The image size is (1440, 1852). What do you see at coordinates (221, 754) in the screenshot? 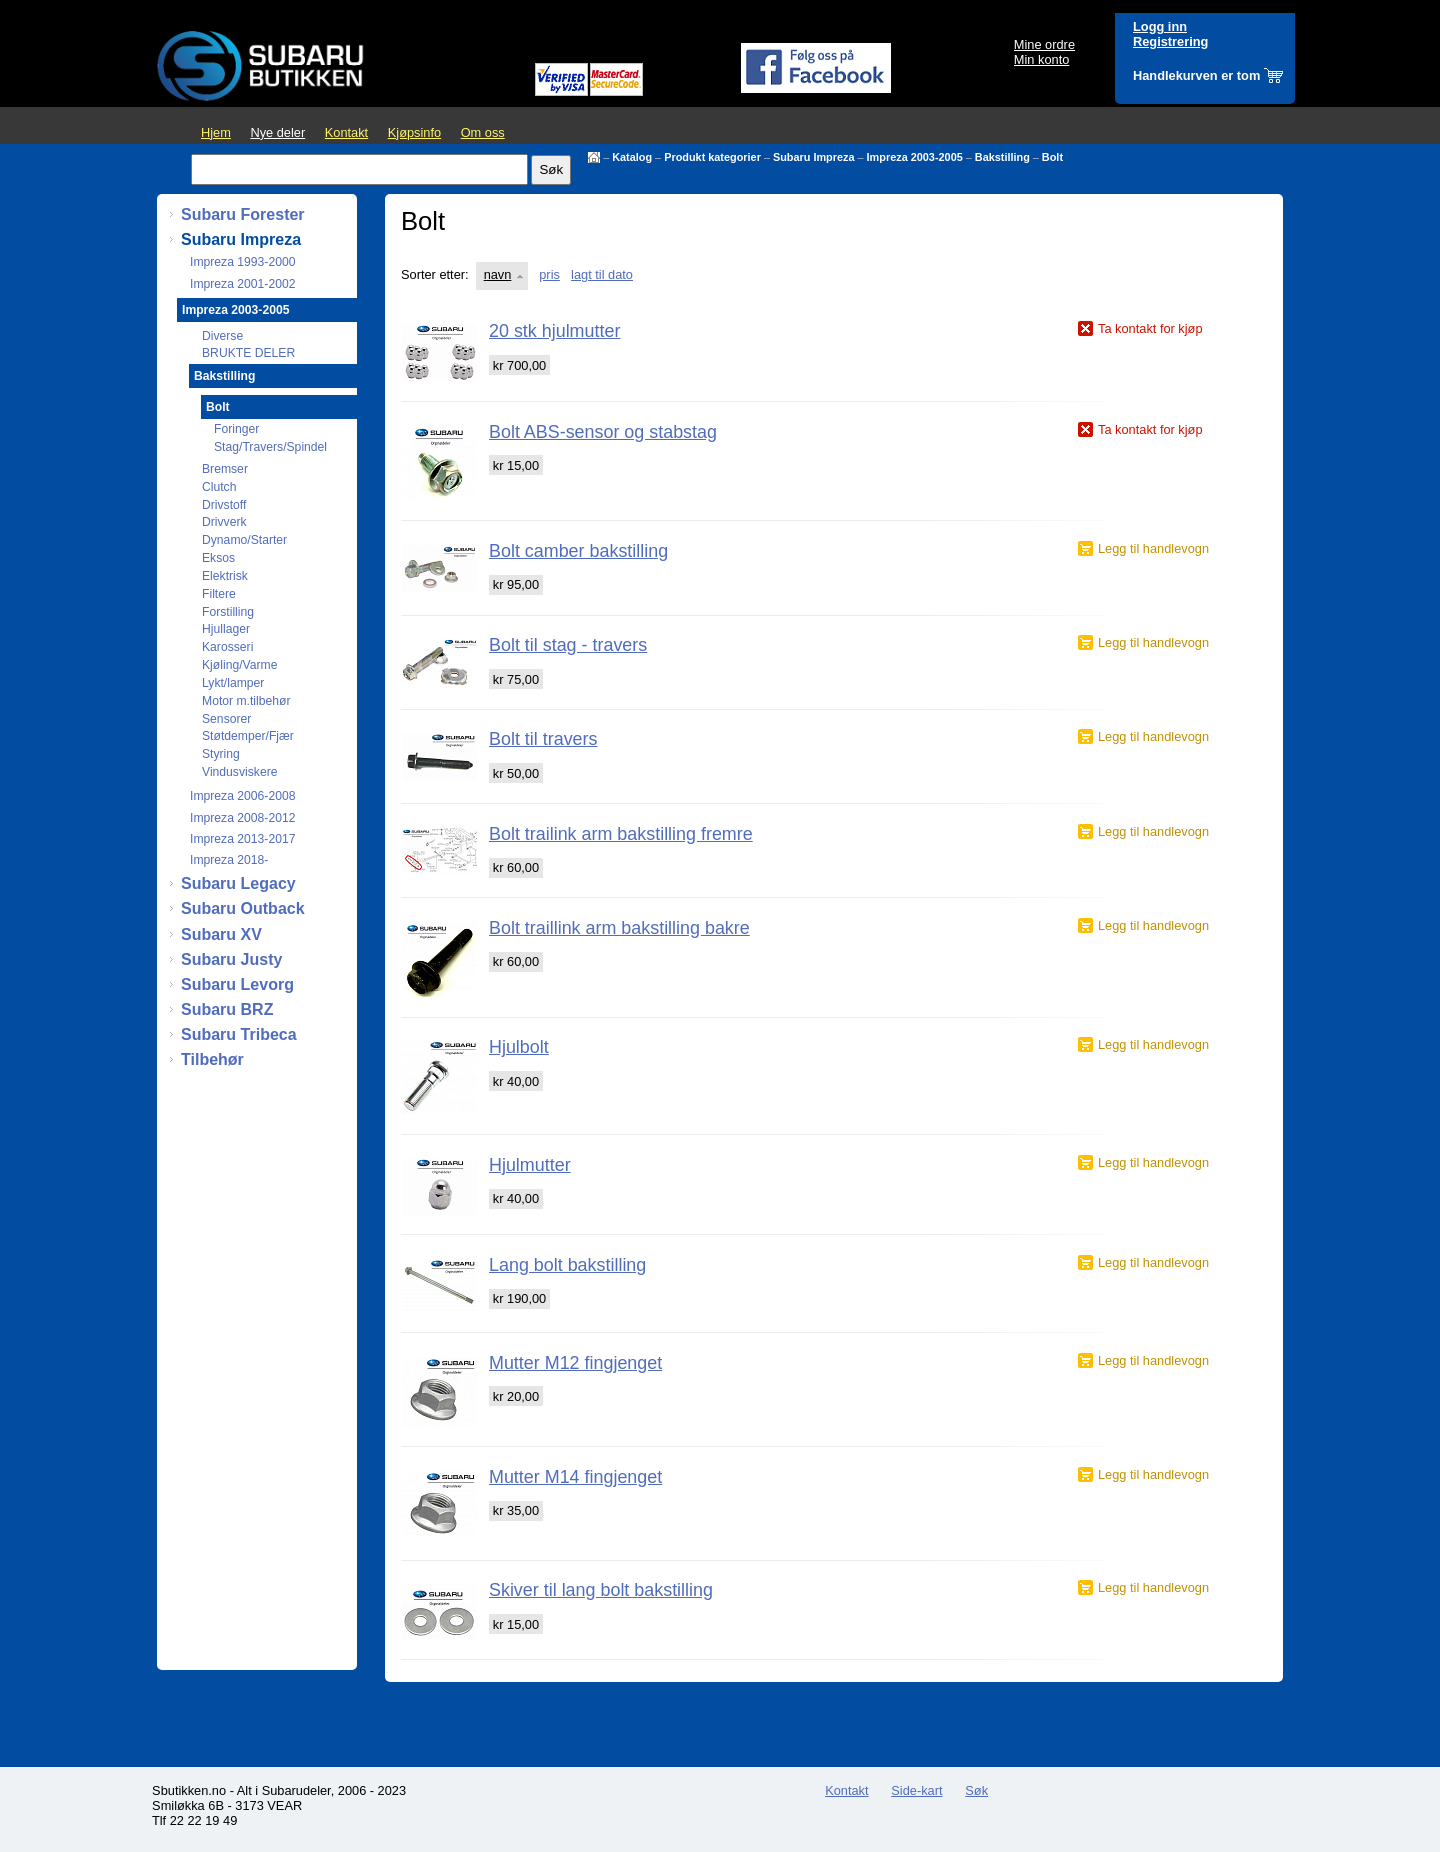
I see `Styring` at bounding box center [221, 754].